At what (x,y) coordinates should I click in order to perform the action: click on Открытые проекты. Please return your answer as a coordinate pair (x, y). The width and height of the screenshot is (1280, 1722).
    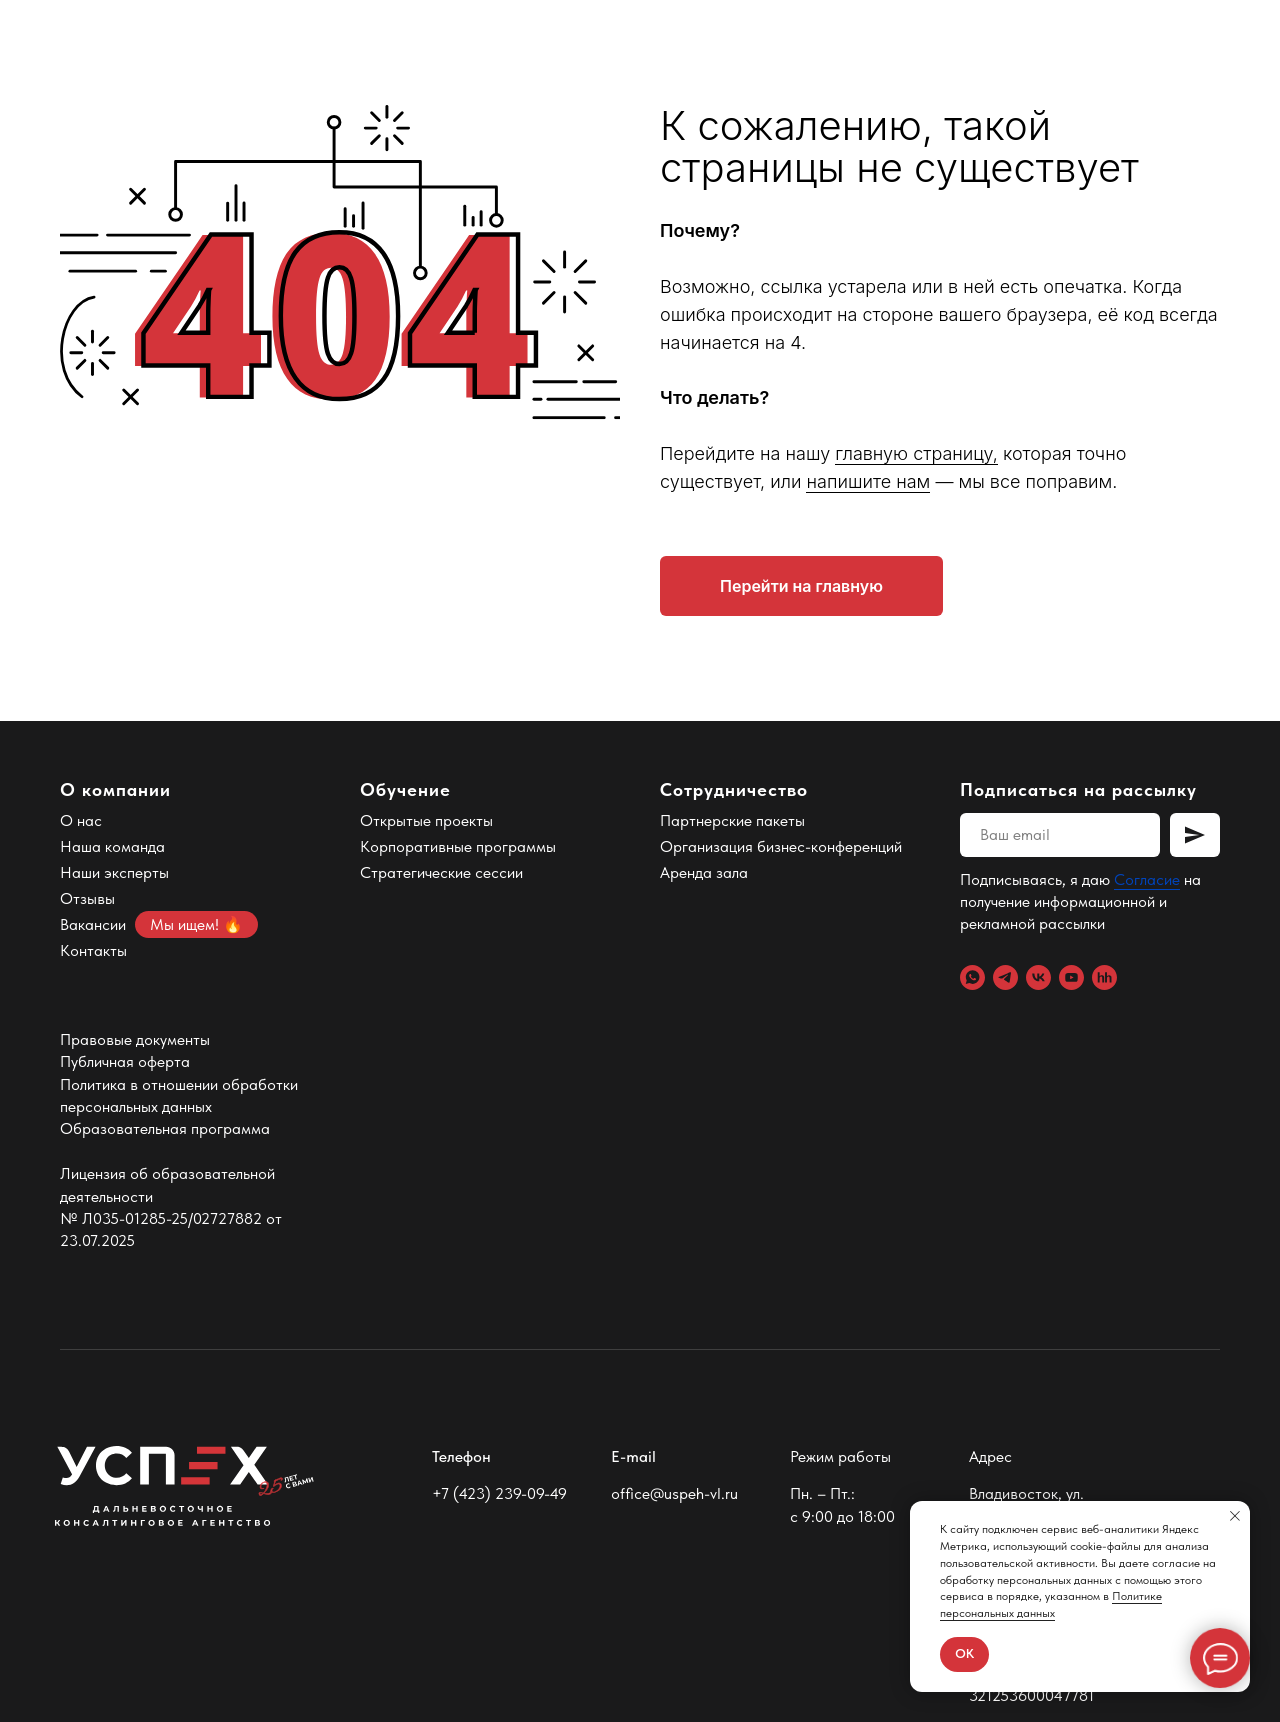
    Looking at the image, I should click on (426, 820).